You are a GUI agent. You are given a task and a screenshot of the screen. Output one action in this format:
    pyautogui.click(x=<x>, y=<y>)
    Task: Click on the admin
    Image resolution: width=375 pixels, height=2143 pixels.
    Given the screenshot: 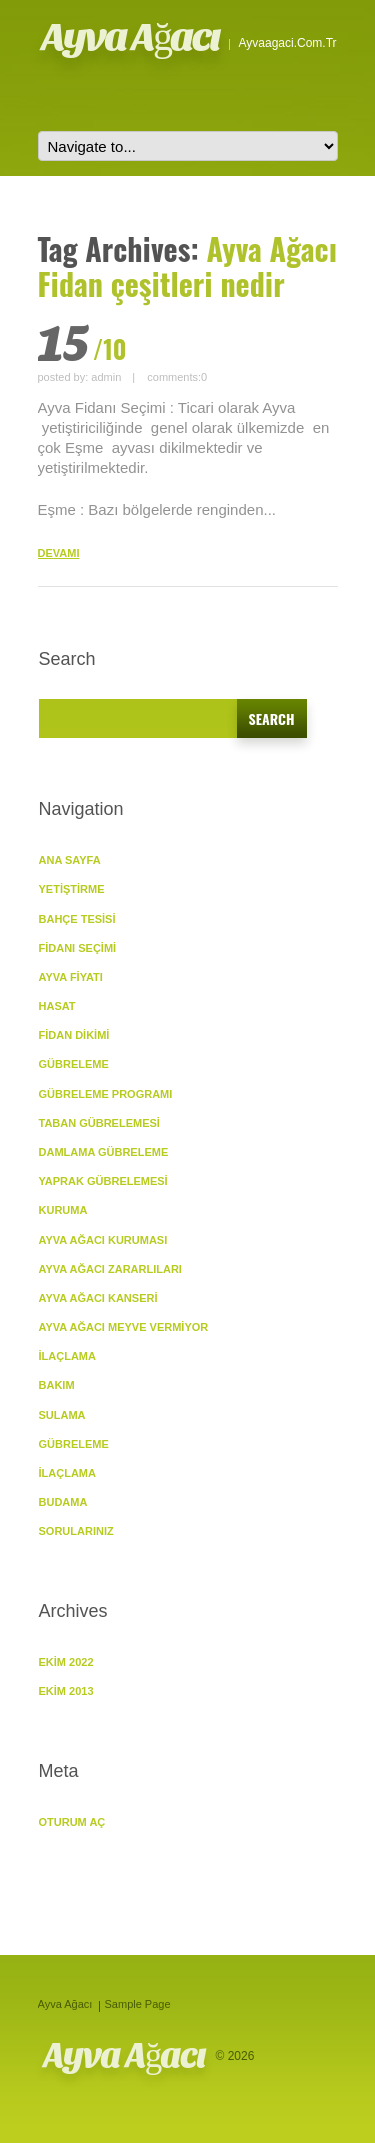 What is the action you would take?
    pyautogui.click(x=106, y=377)
    